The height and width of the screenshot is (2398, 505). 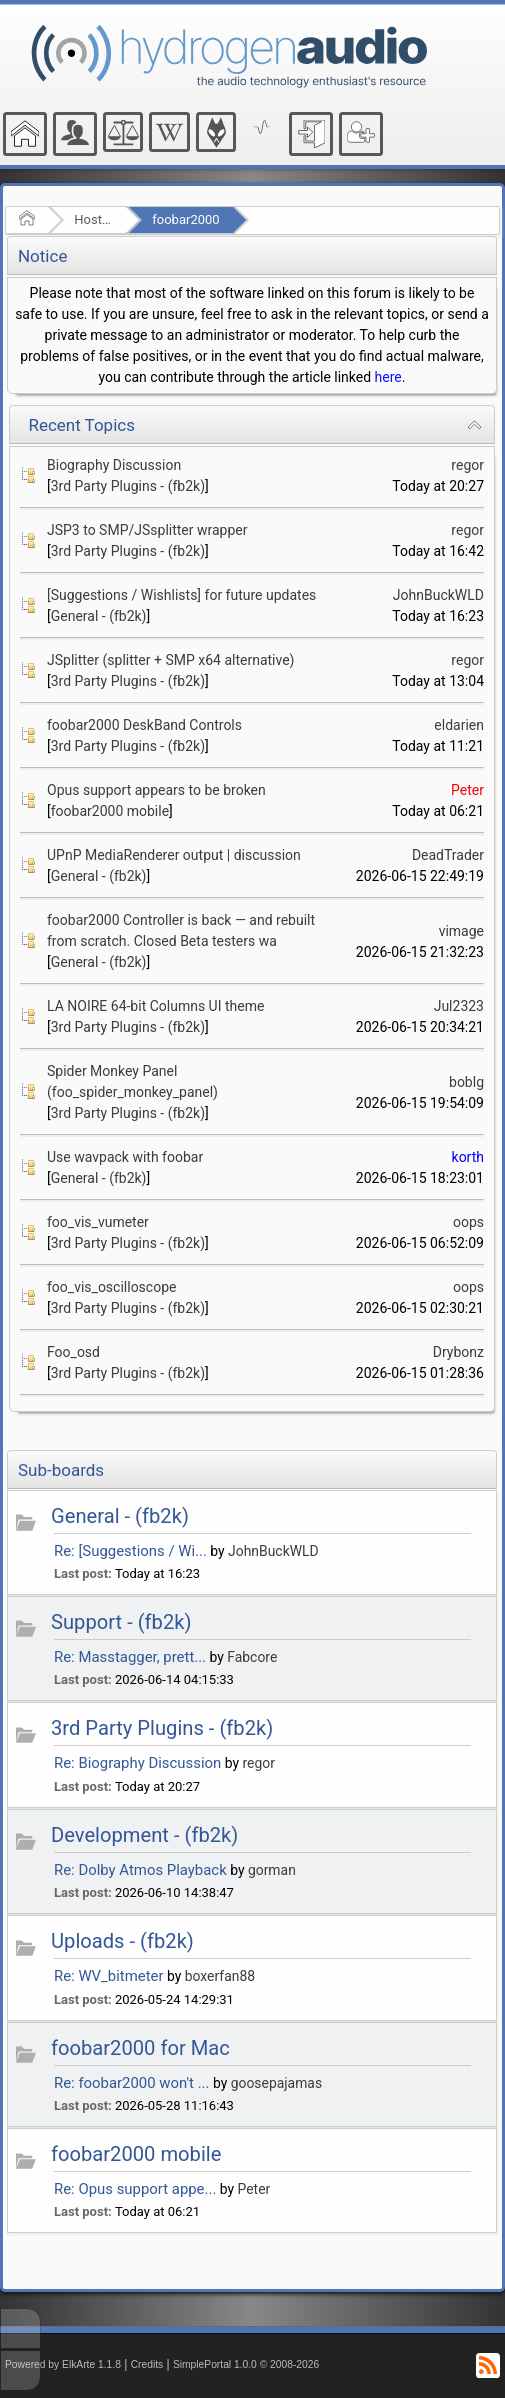 What do you see at coordinates (467, 465) in the screenshot?
I see `regor` at bounding box center [467, 465].